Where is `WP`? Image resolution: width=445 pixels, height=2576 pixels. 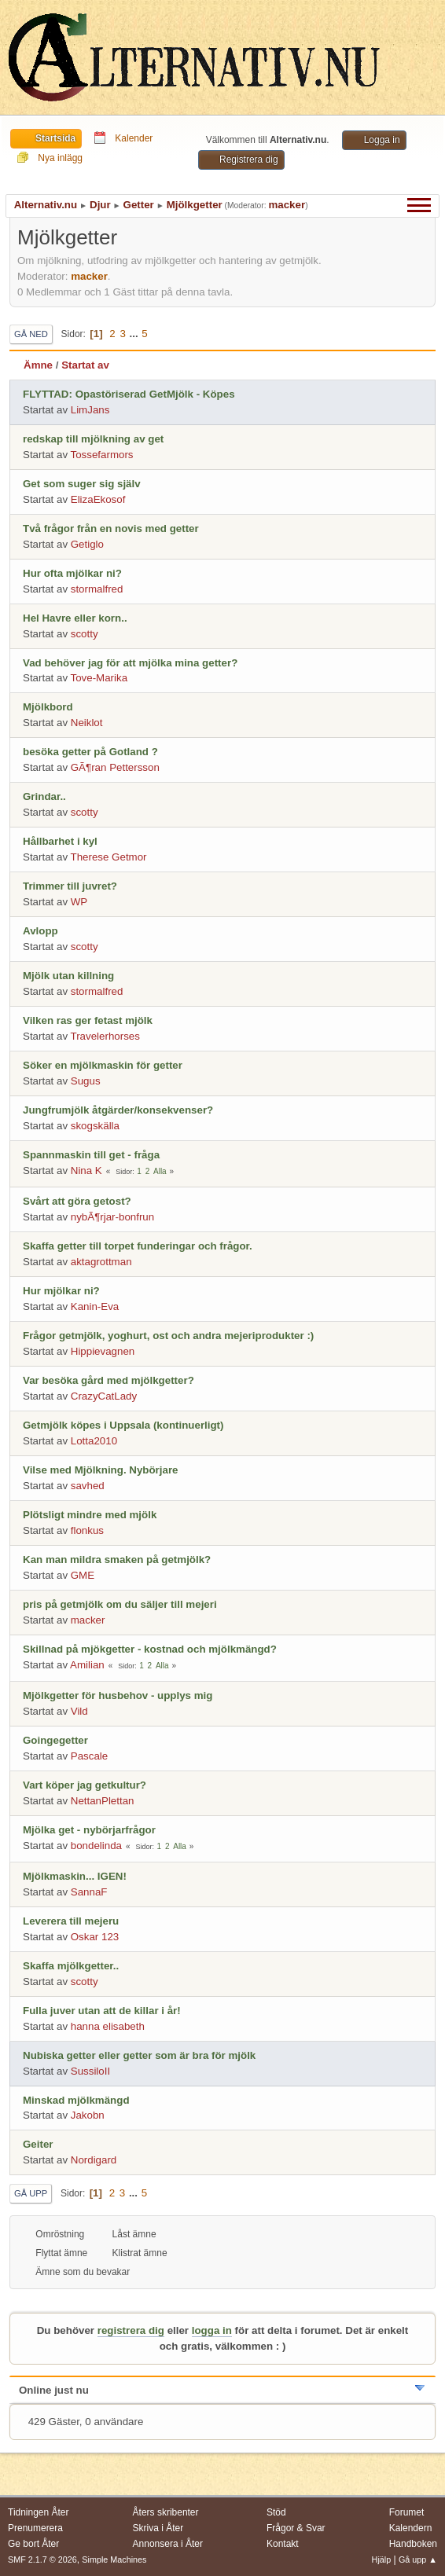 WP is located at coordinates (79, 902).